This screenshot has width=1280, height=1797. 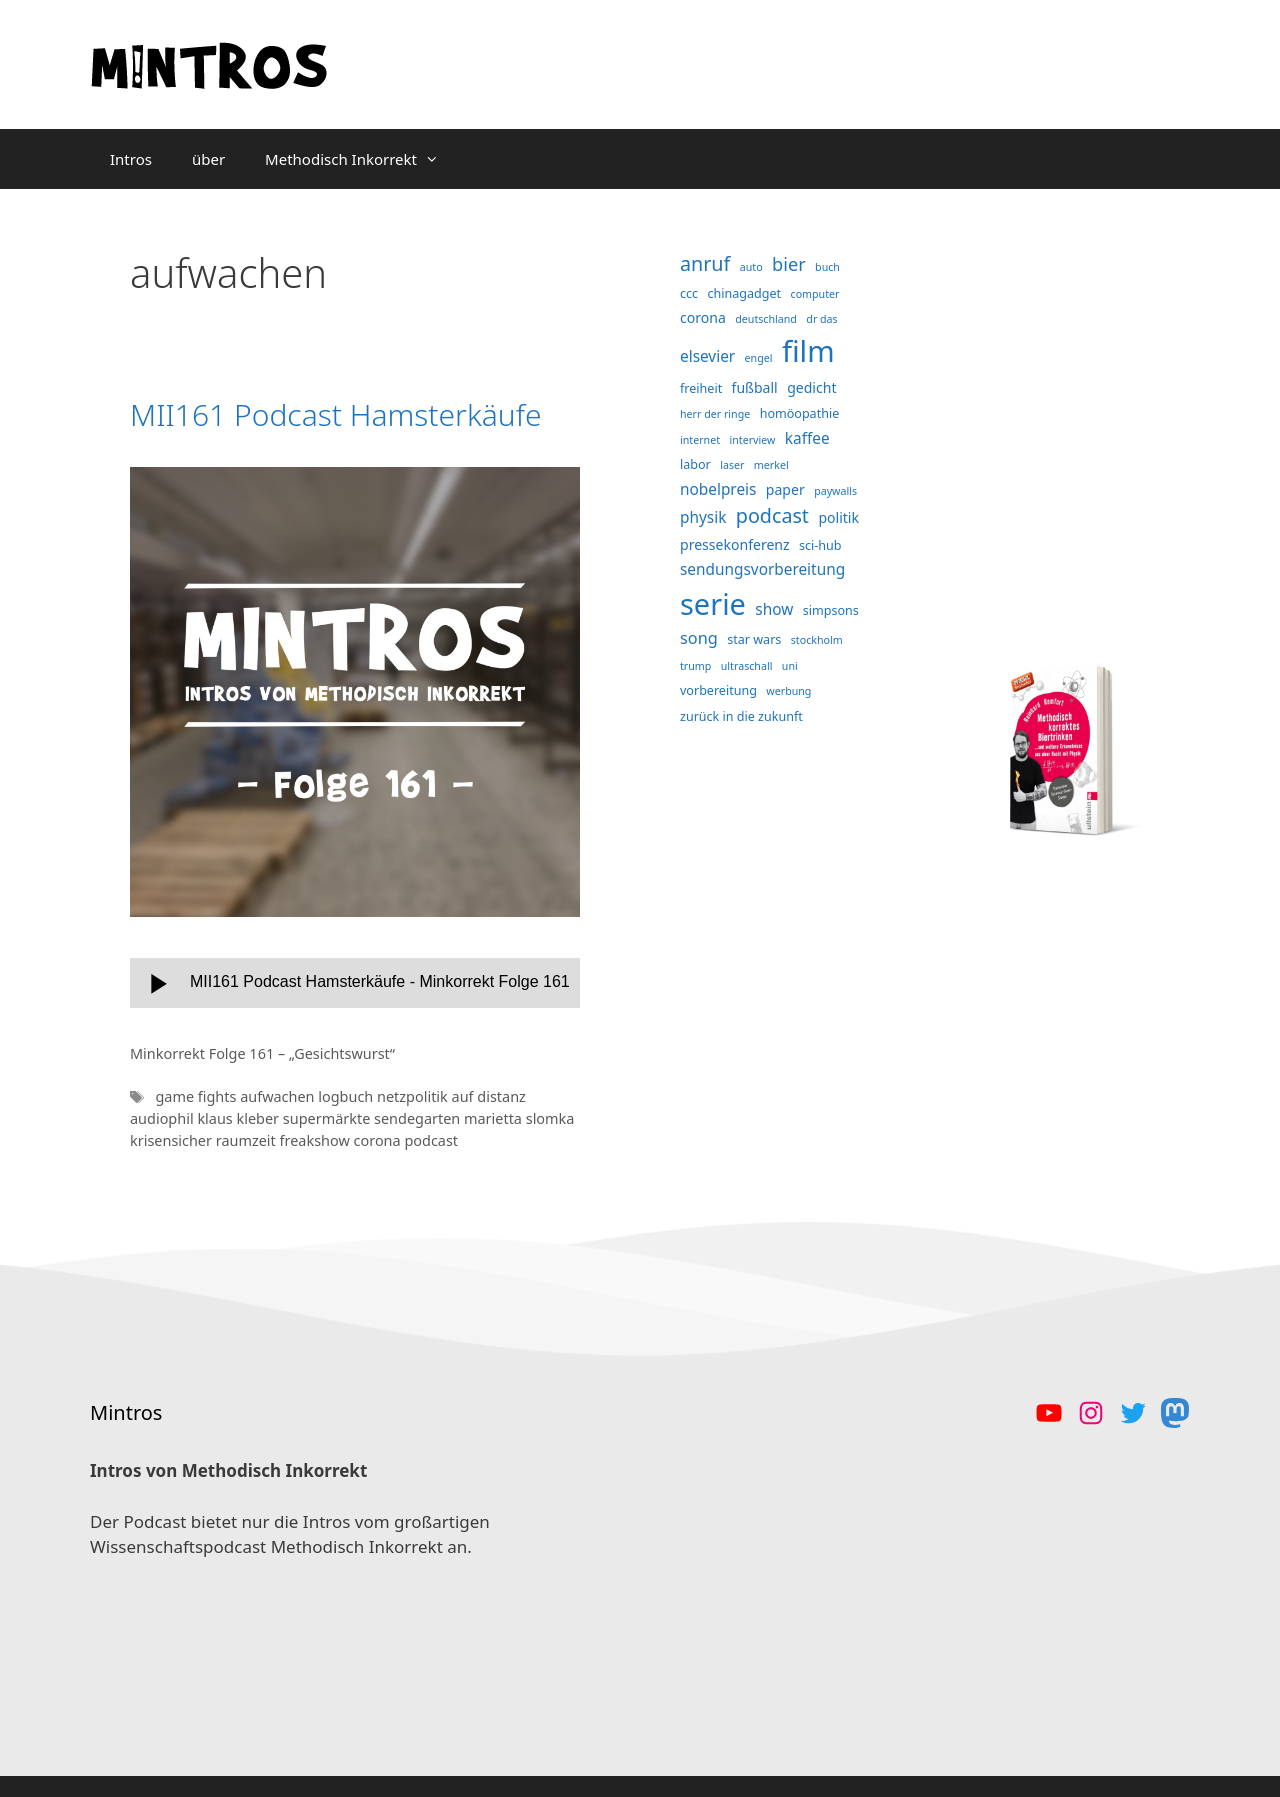 I want to click on nobelpreis [nobelpreis (6 Einträge)], so click(x=718, y=489).